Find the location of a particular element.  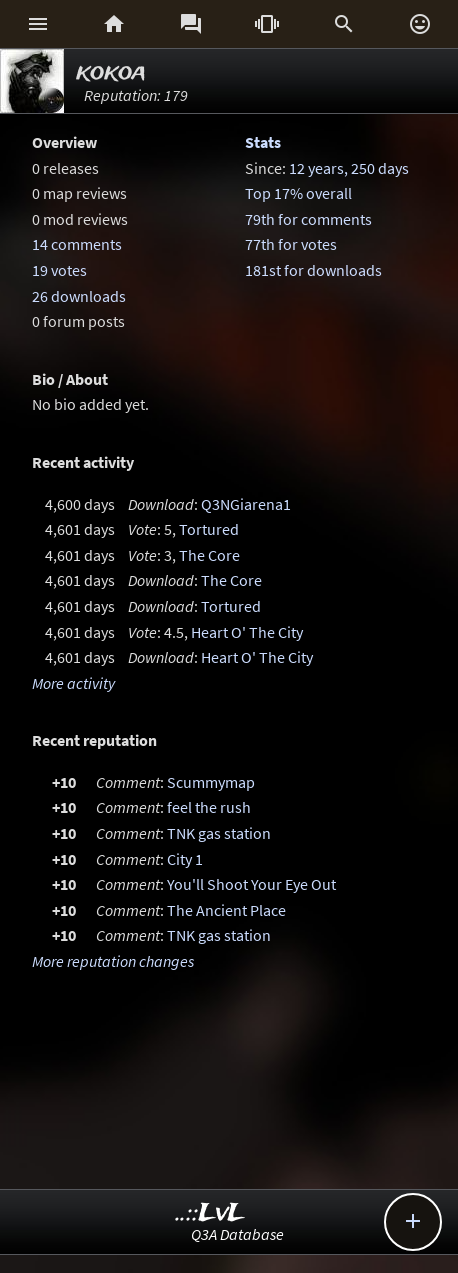

feel the rush is located at coordinates (209, 807).